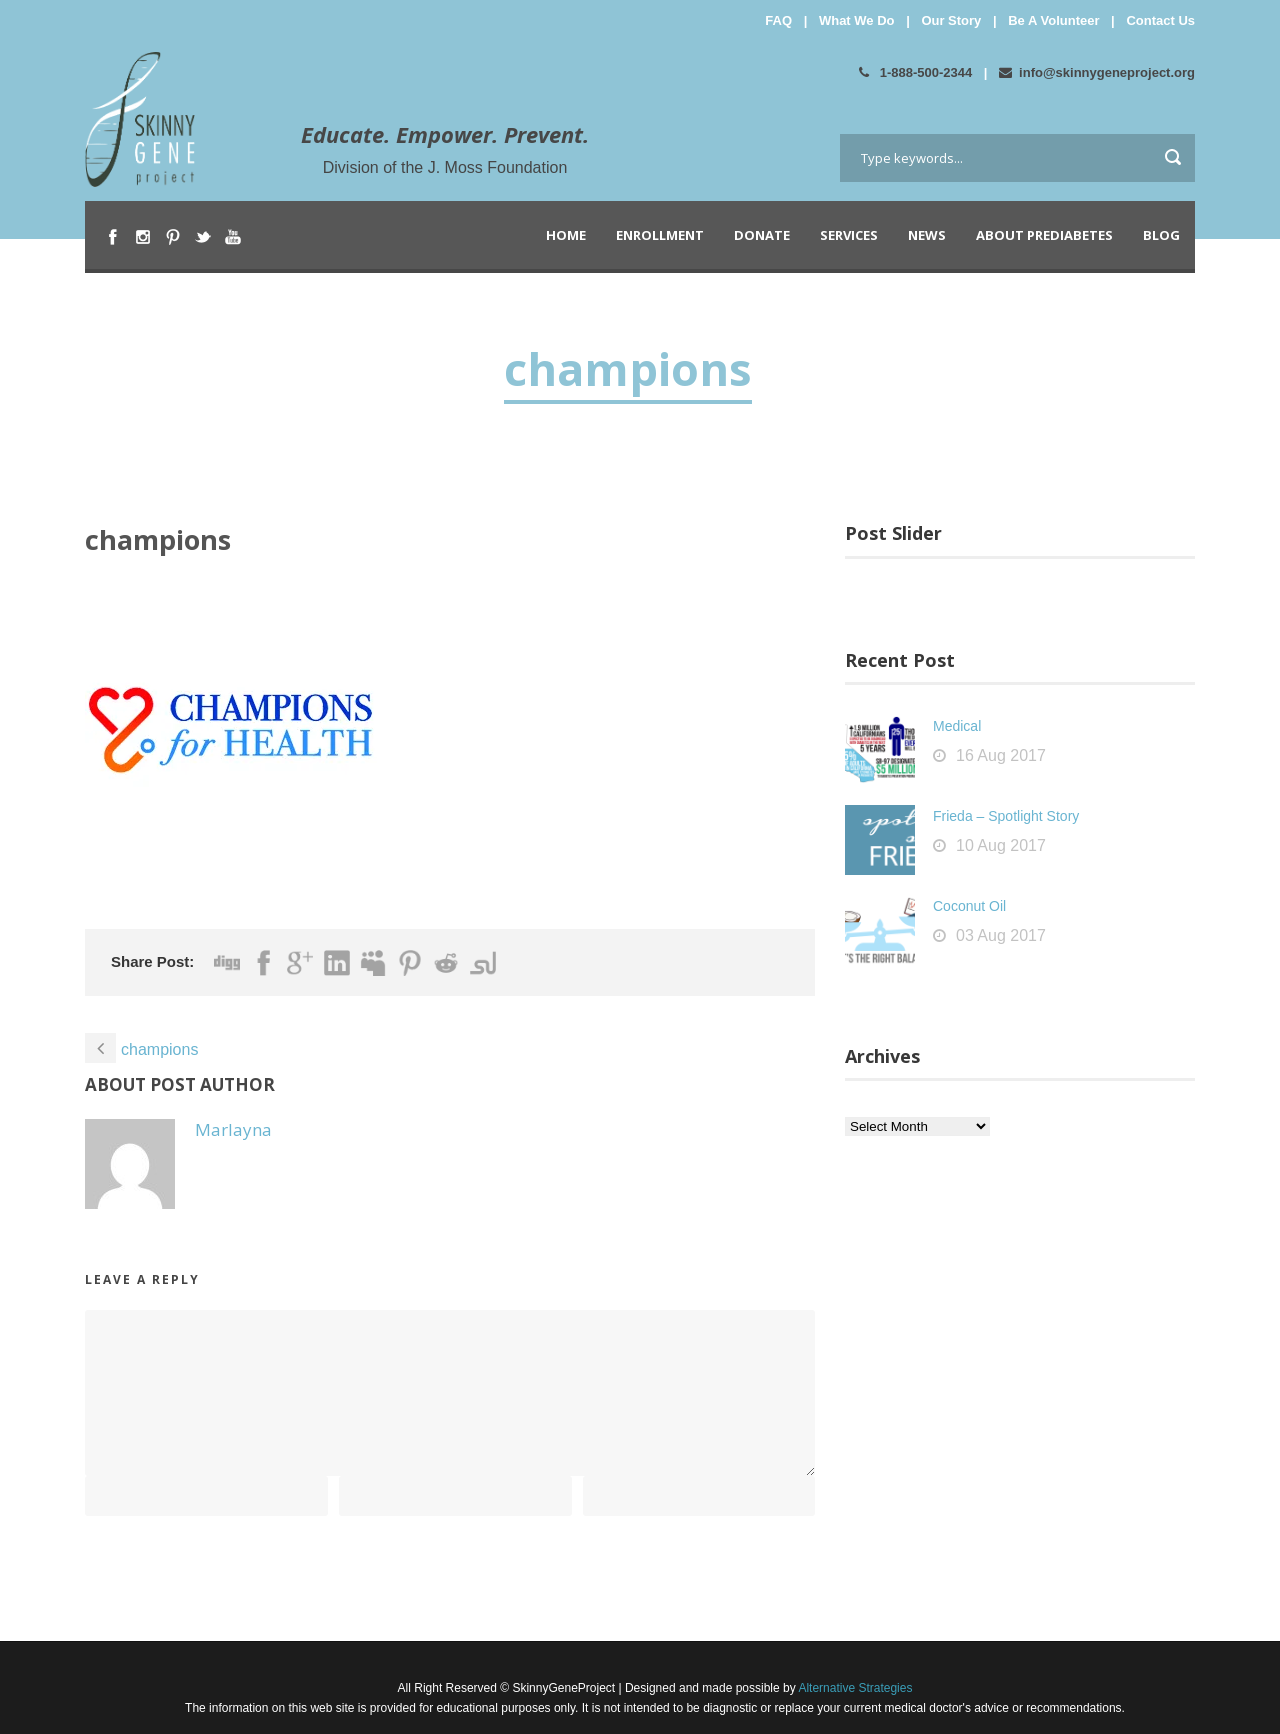 The width and height of the screenshot is (1280, 1734). I want to click on info@skinnygeneproject.org, so click(1097, 72).